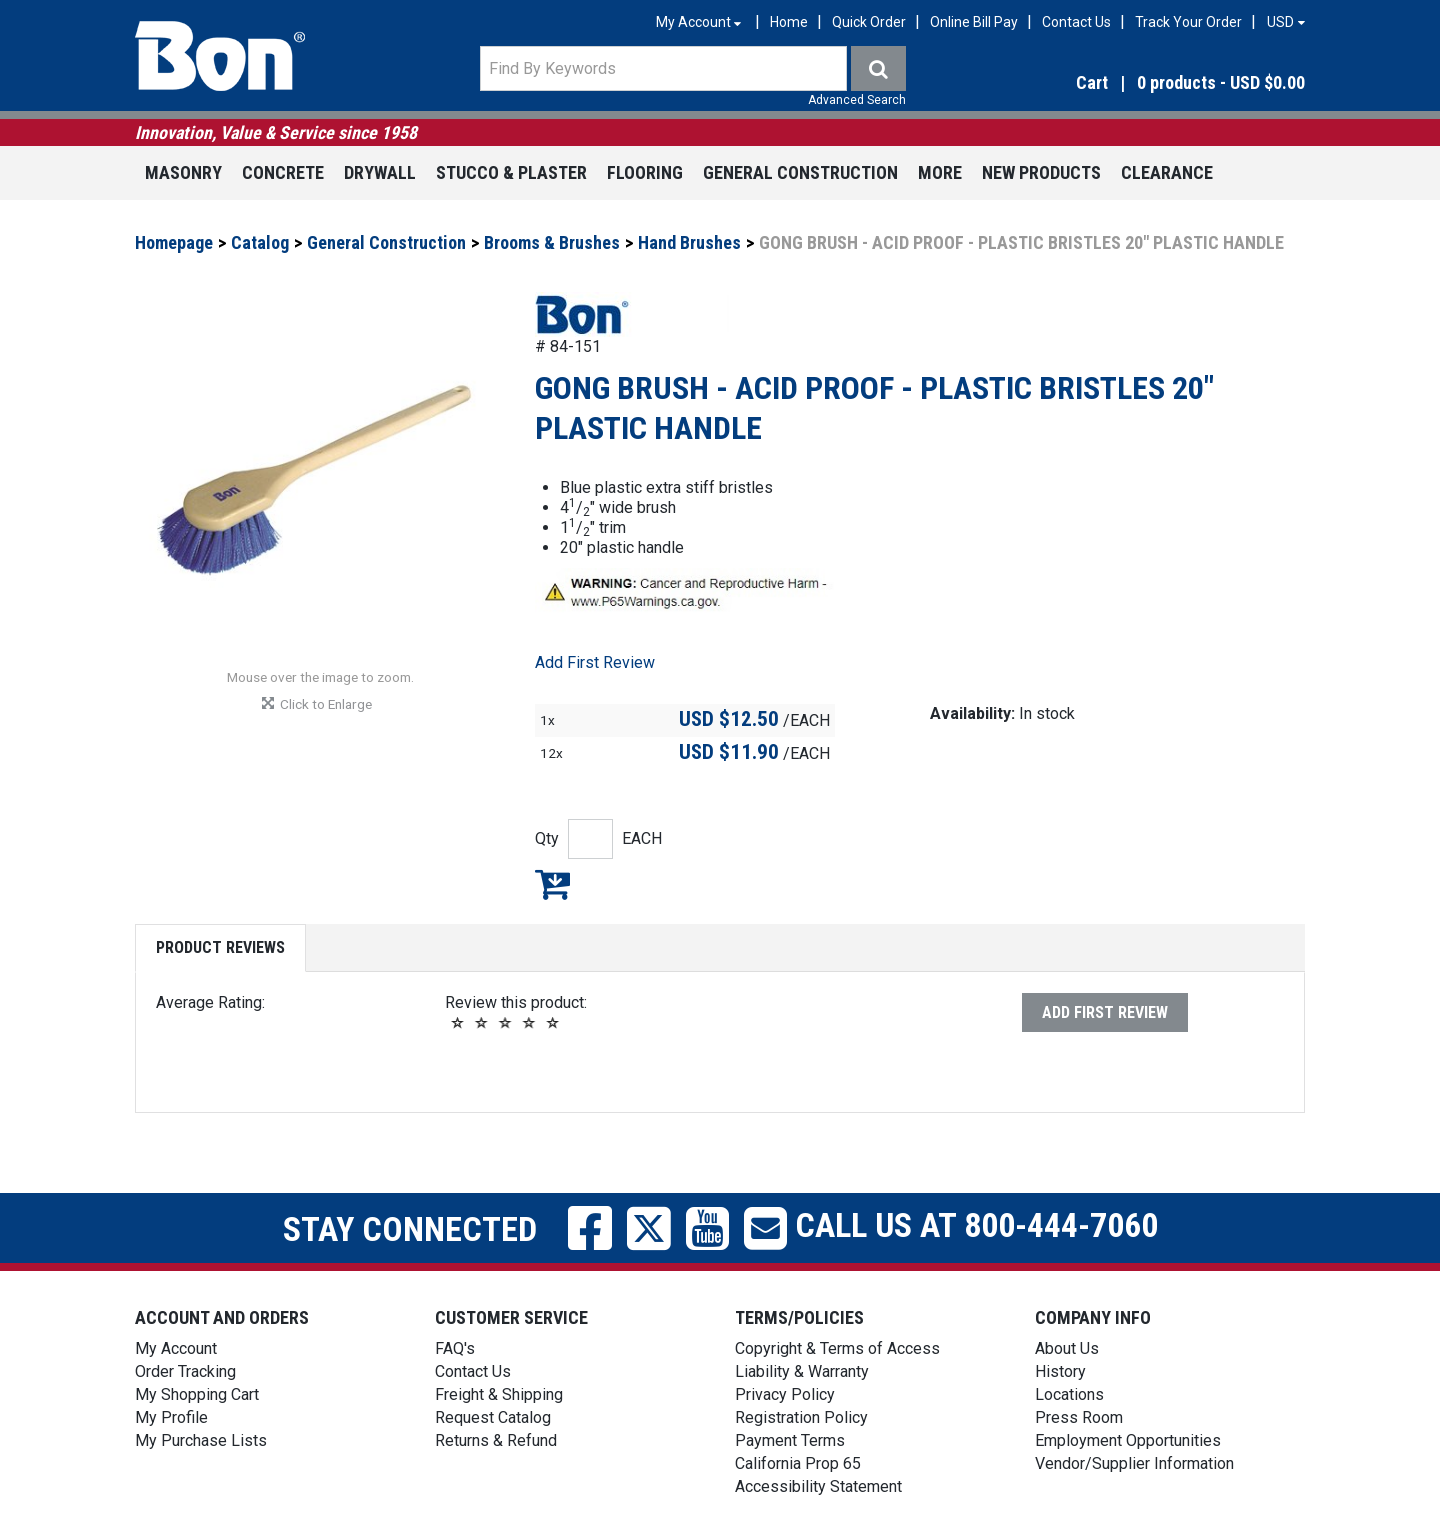 This screenshot has width=1440, height=1539. Describe the element at coordinates (1128, 1440) in the screenshot. I see `Employment Opportunities` at that location.